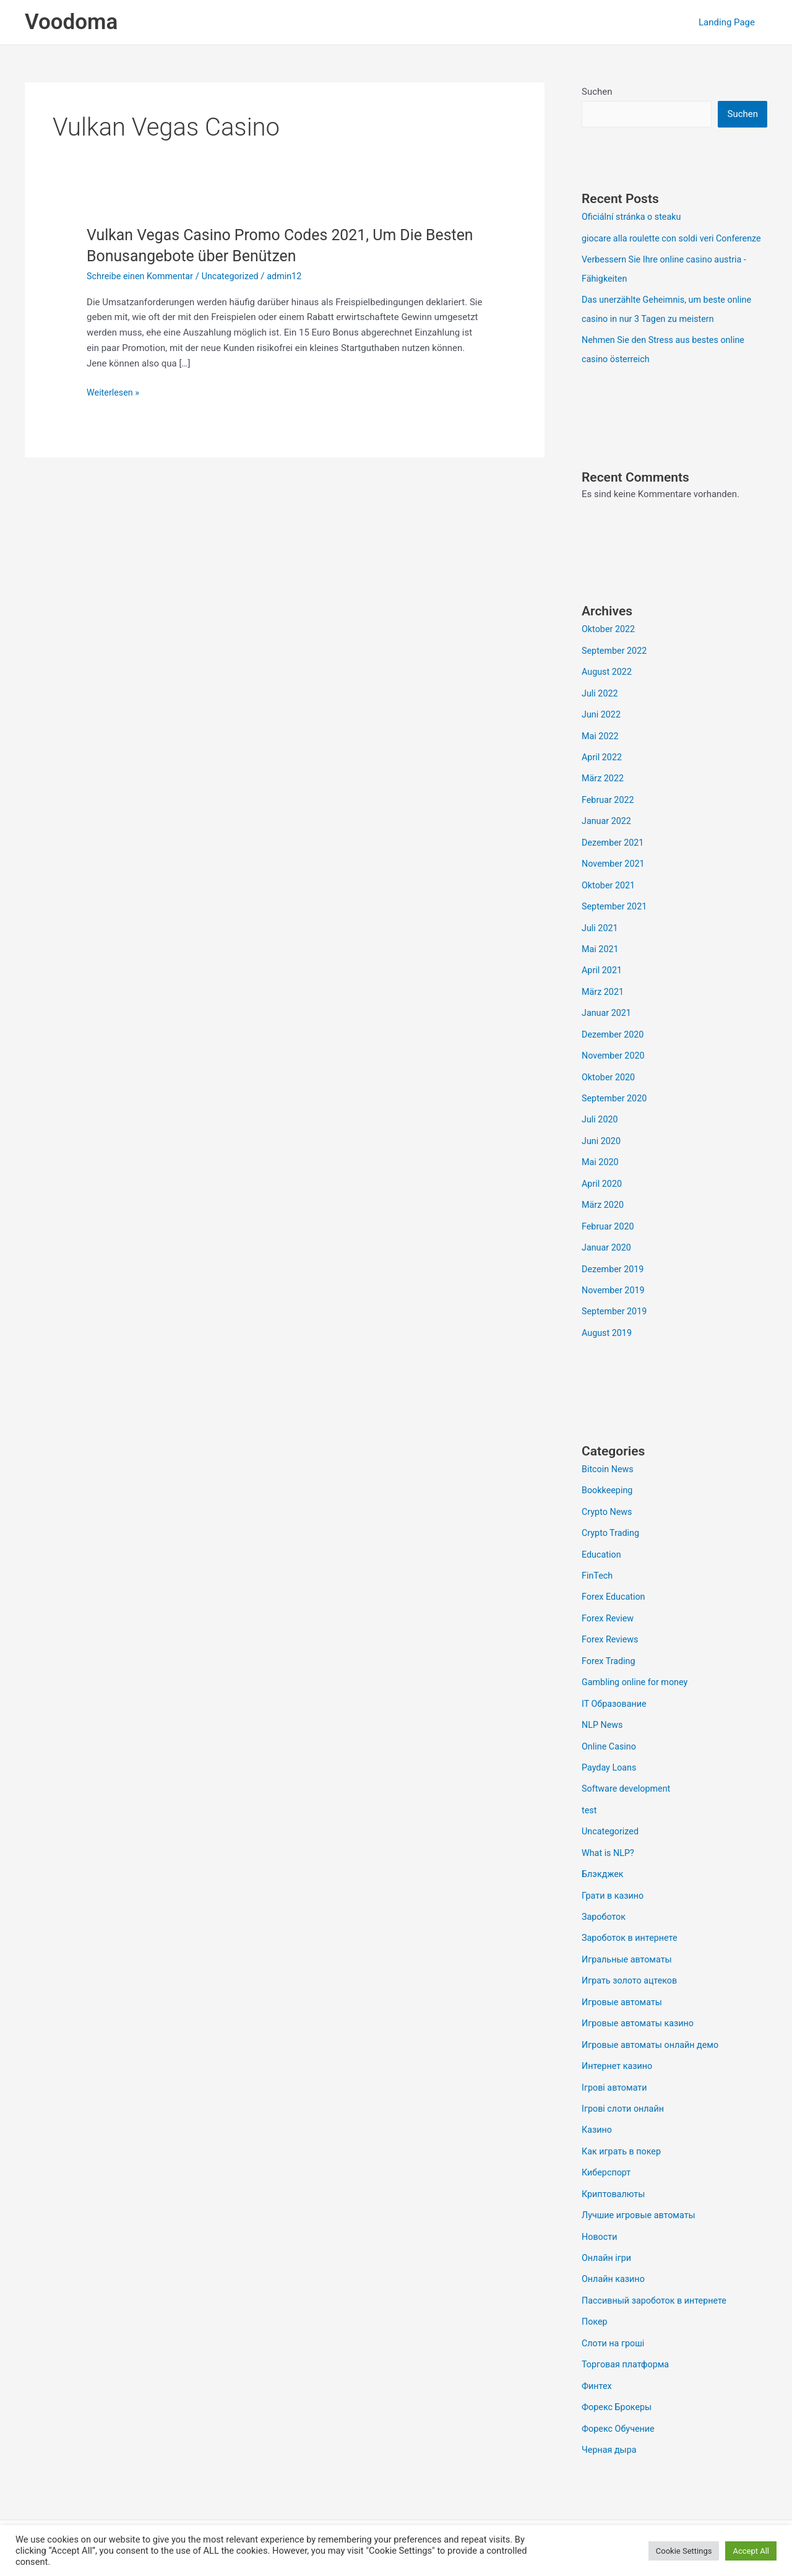  I want to click on November 2021, so click(614, 874).